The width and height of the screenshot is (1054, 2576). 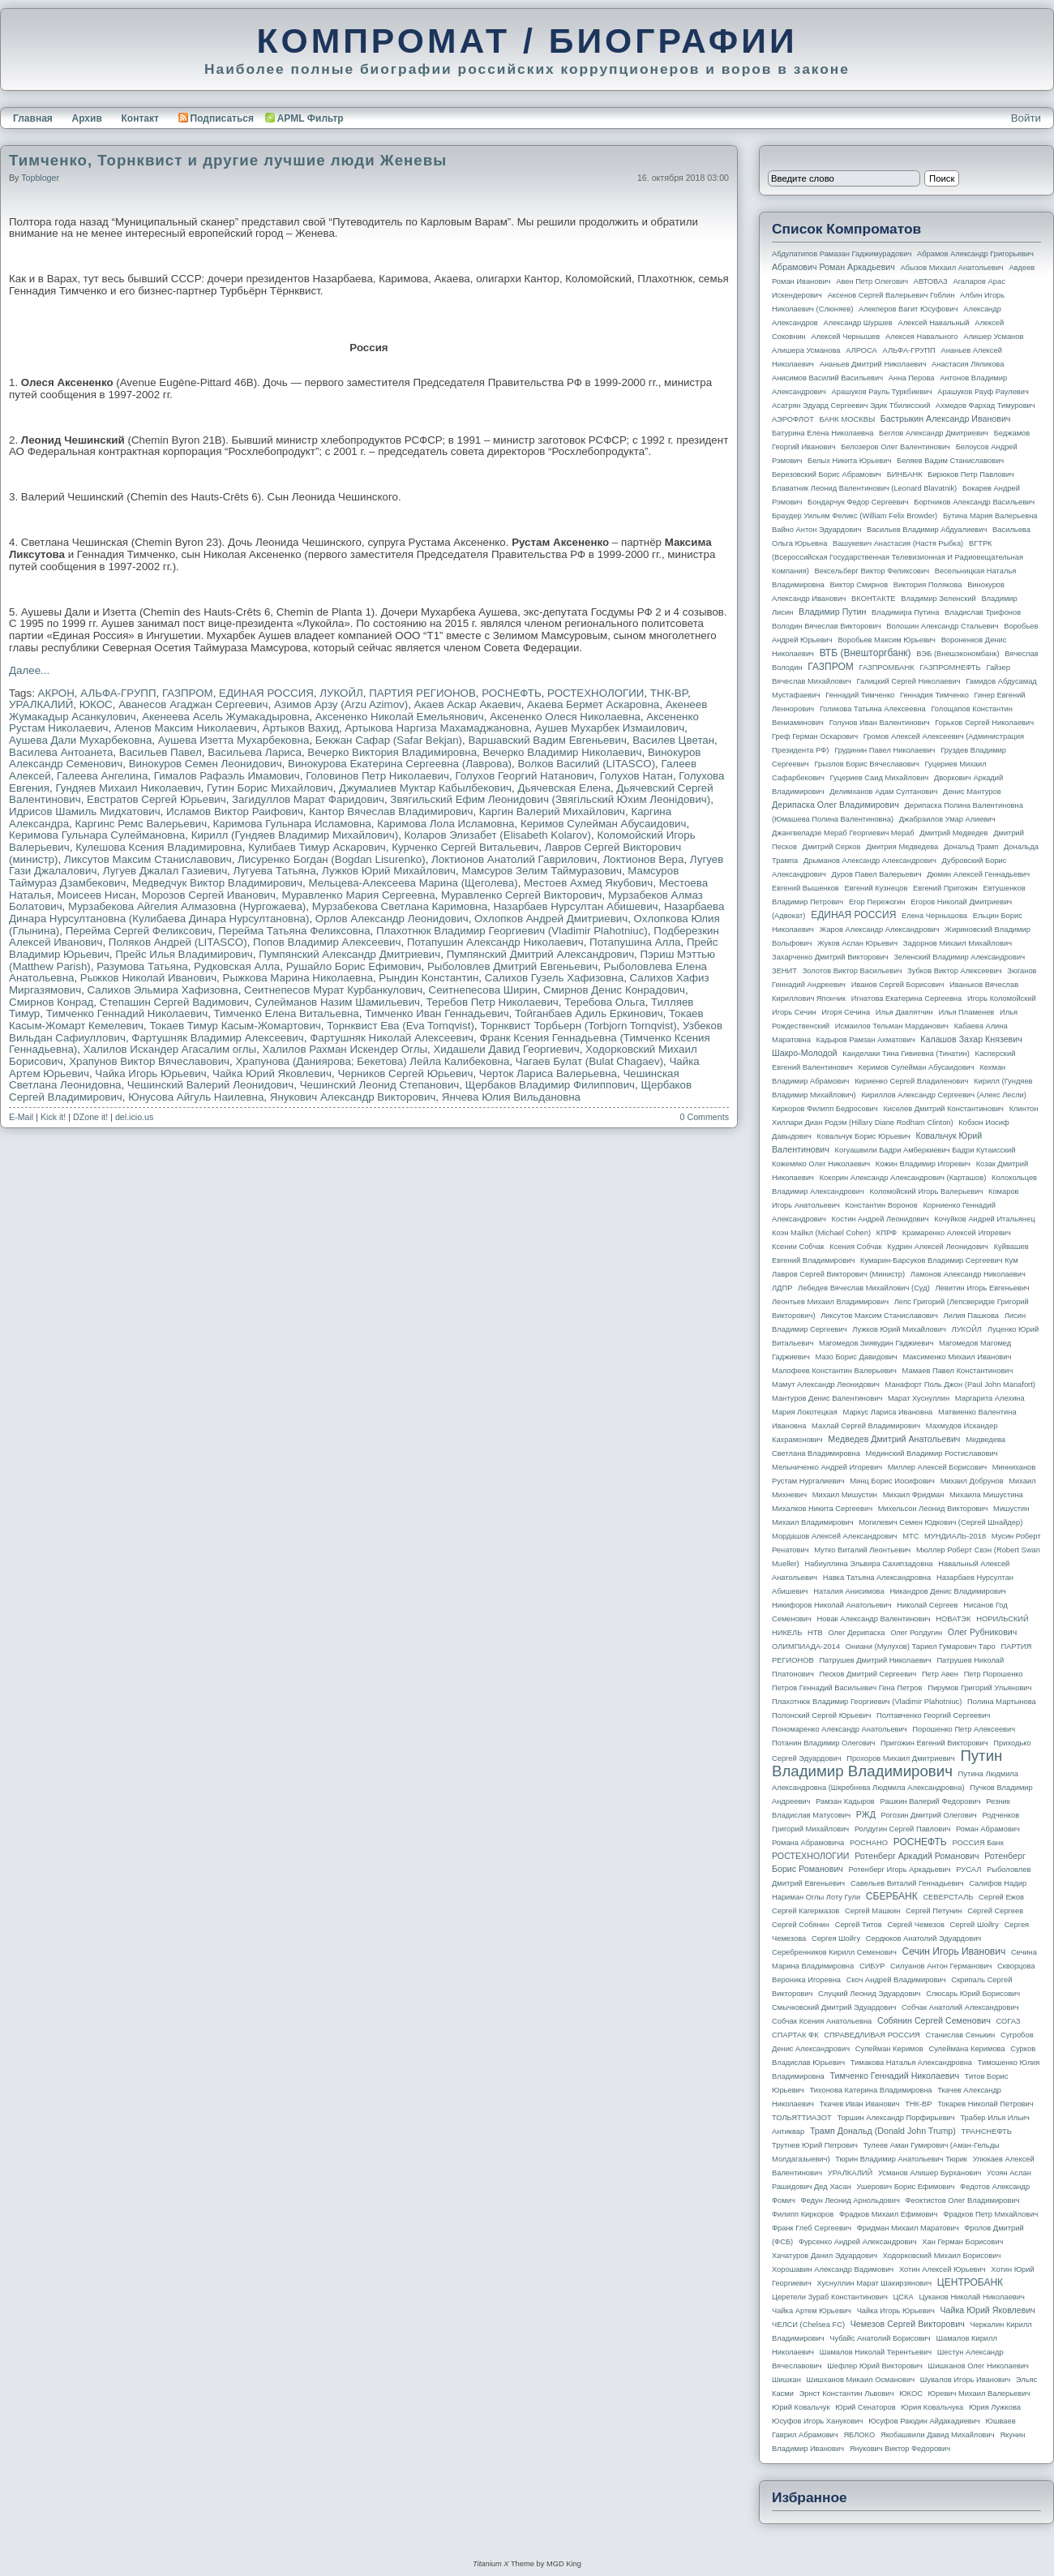 I want to click on Пумпянский Дмитрий Александрович, so click(x=540, y=954).